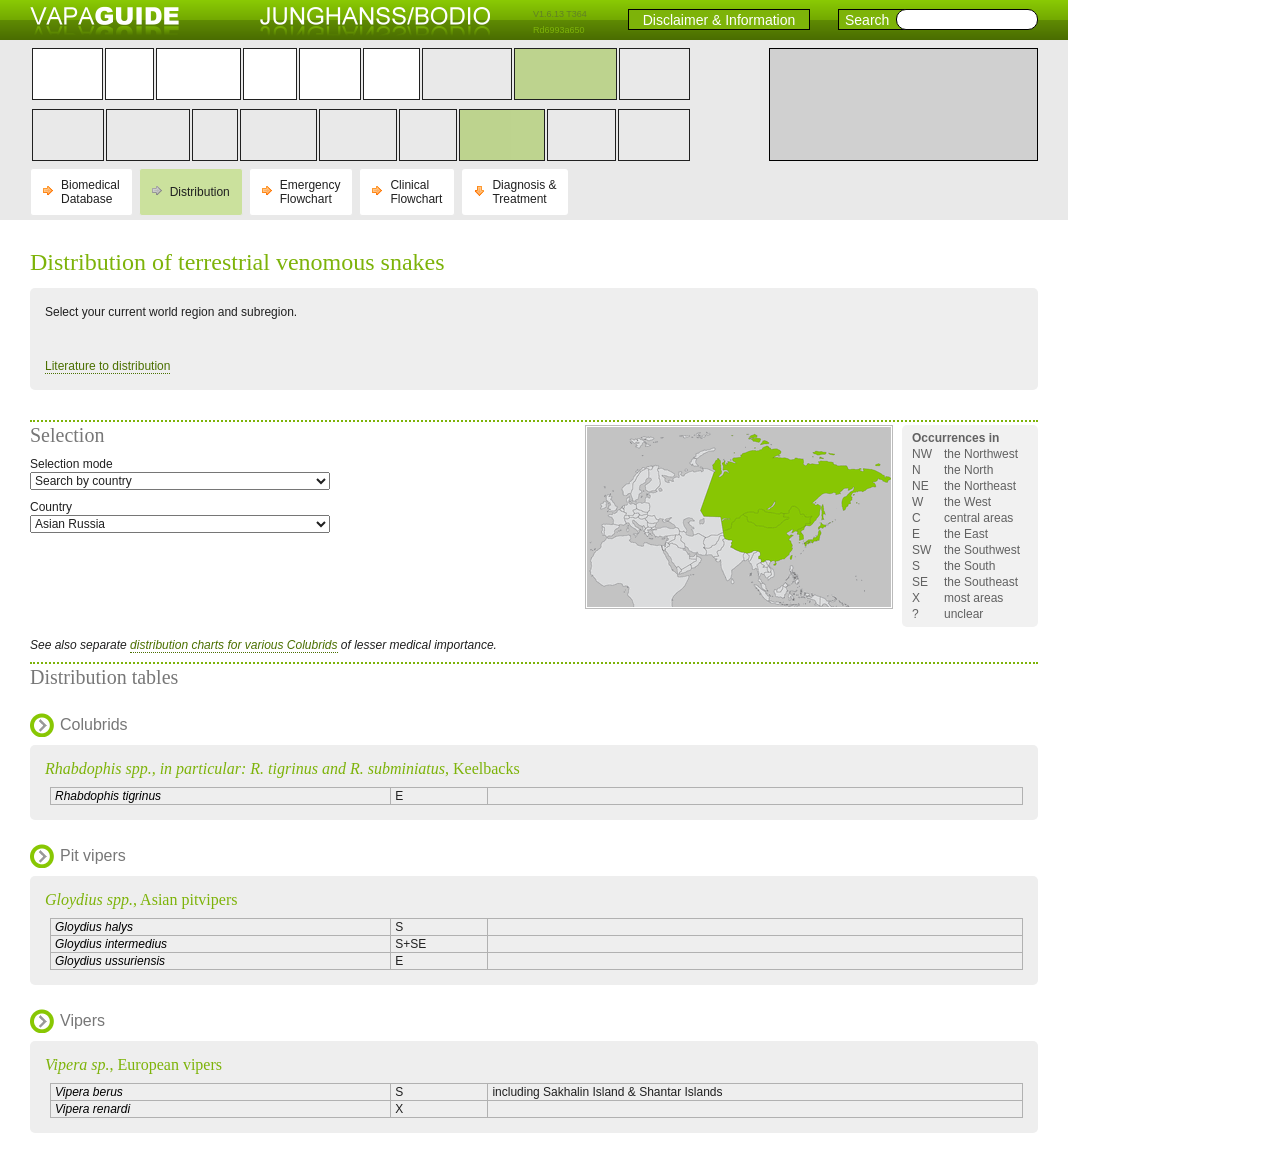 Image resolution: width=1280 pixels, height=1151 pixels. Describe the element at coordinates (141, 899) in the screenshot. I see `, Asian pitvipers` at that location.